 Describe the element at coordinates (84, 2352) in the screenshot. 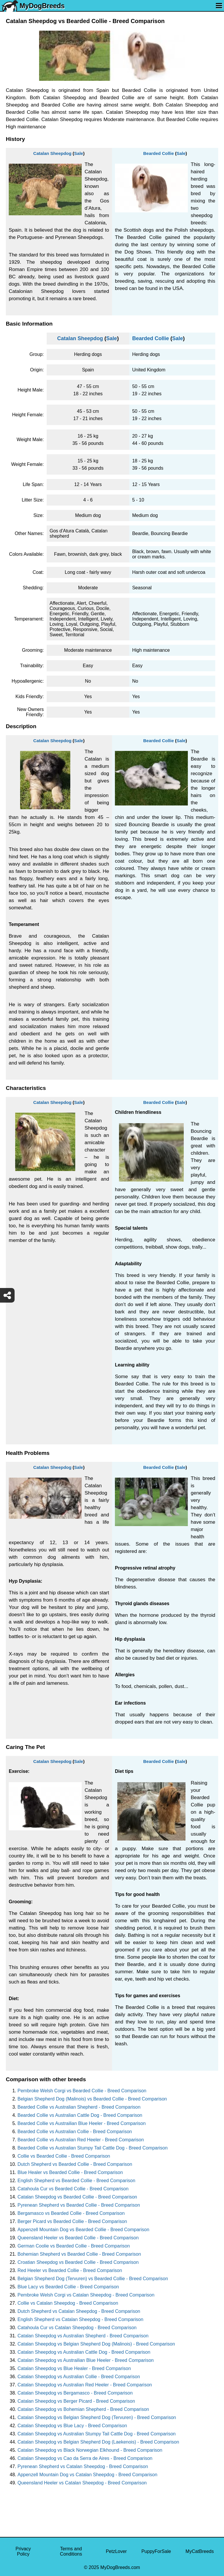

I see `Catalan Sheepdog vs Australian Cattle Dog - Breed Comparison` at that location.